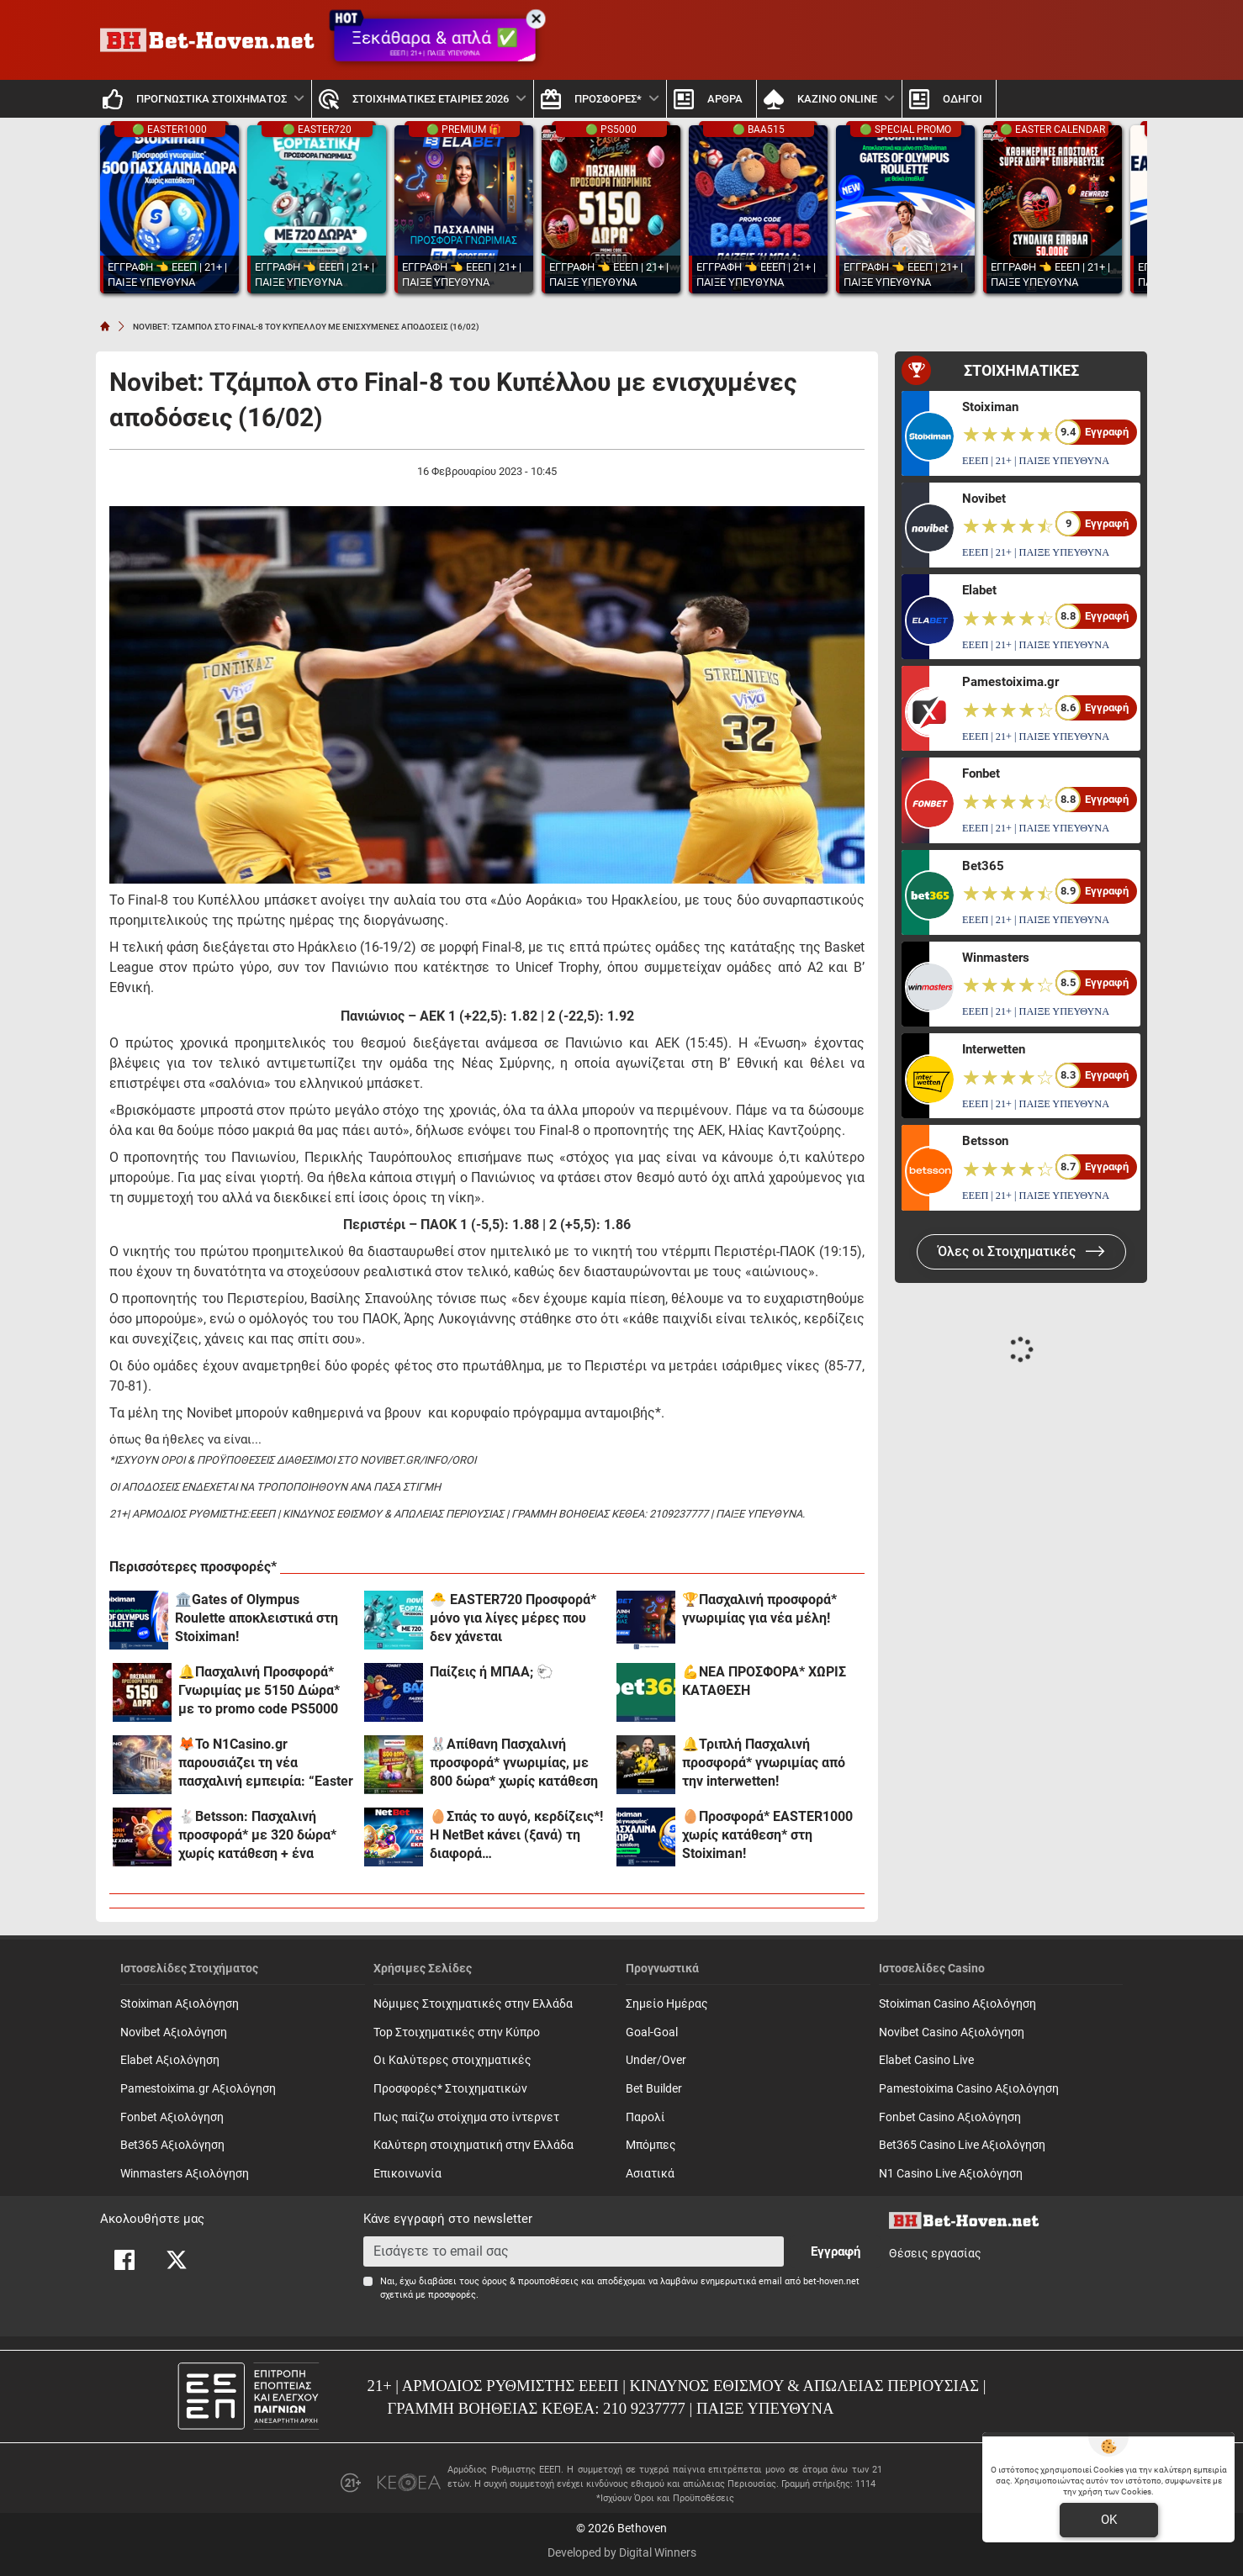  What do you see at coordinates (450, 2089) in the screenshot?
I see `Προσφορές* Στοιχηματικών` at bounding box center [450, 2089].